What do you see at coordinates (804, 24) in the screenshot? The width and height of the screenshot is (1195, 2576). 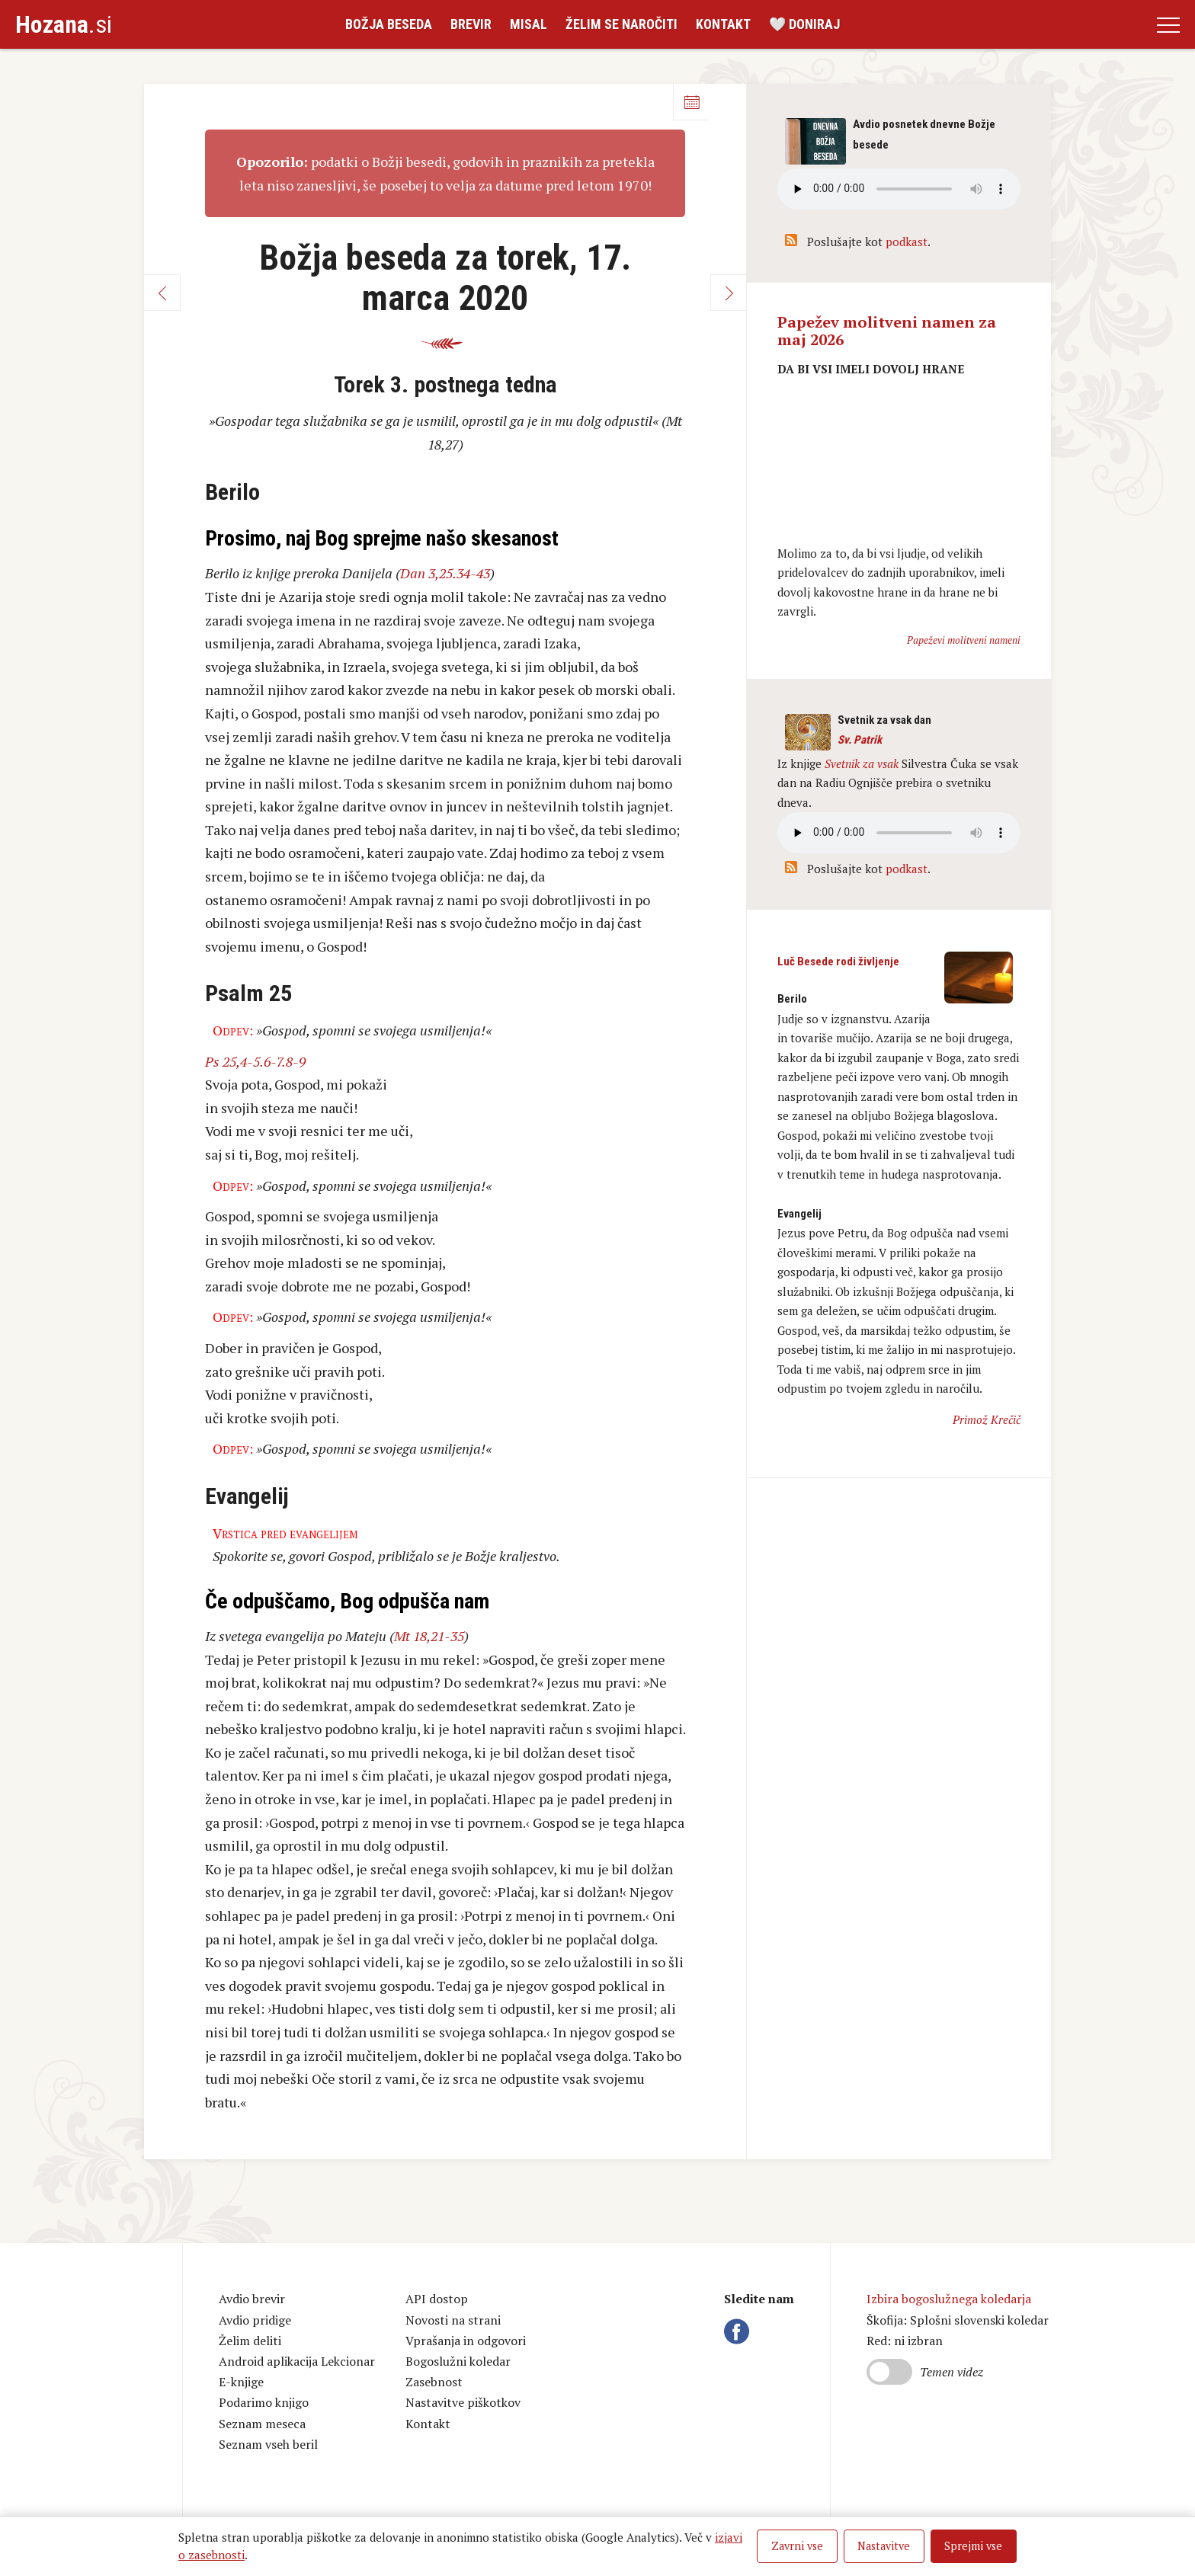 I see `🤍 Doniraj` at bounding box center [804, 24].